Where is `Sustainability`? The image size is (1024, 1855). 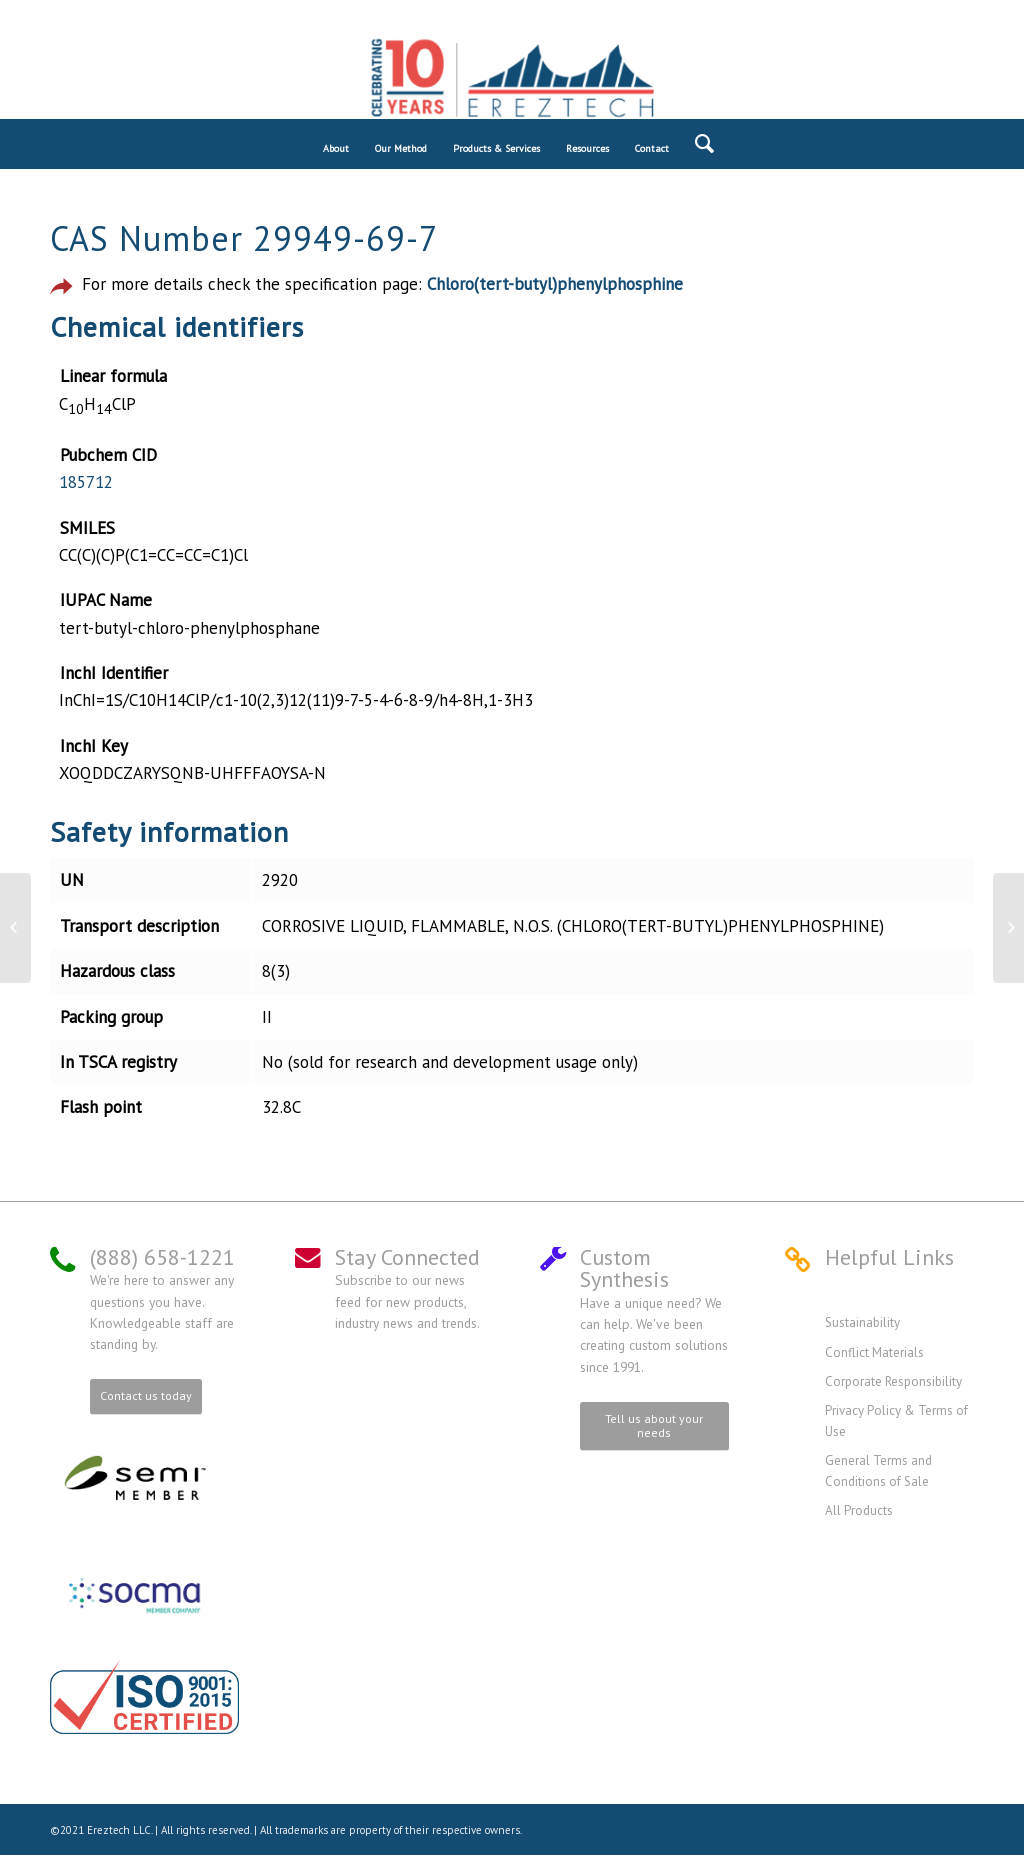
Sustainability is located at coordinates (862, 1322).